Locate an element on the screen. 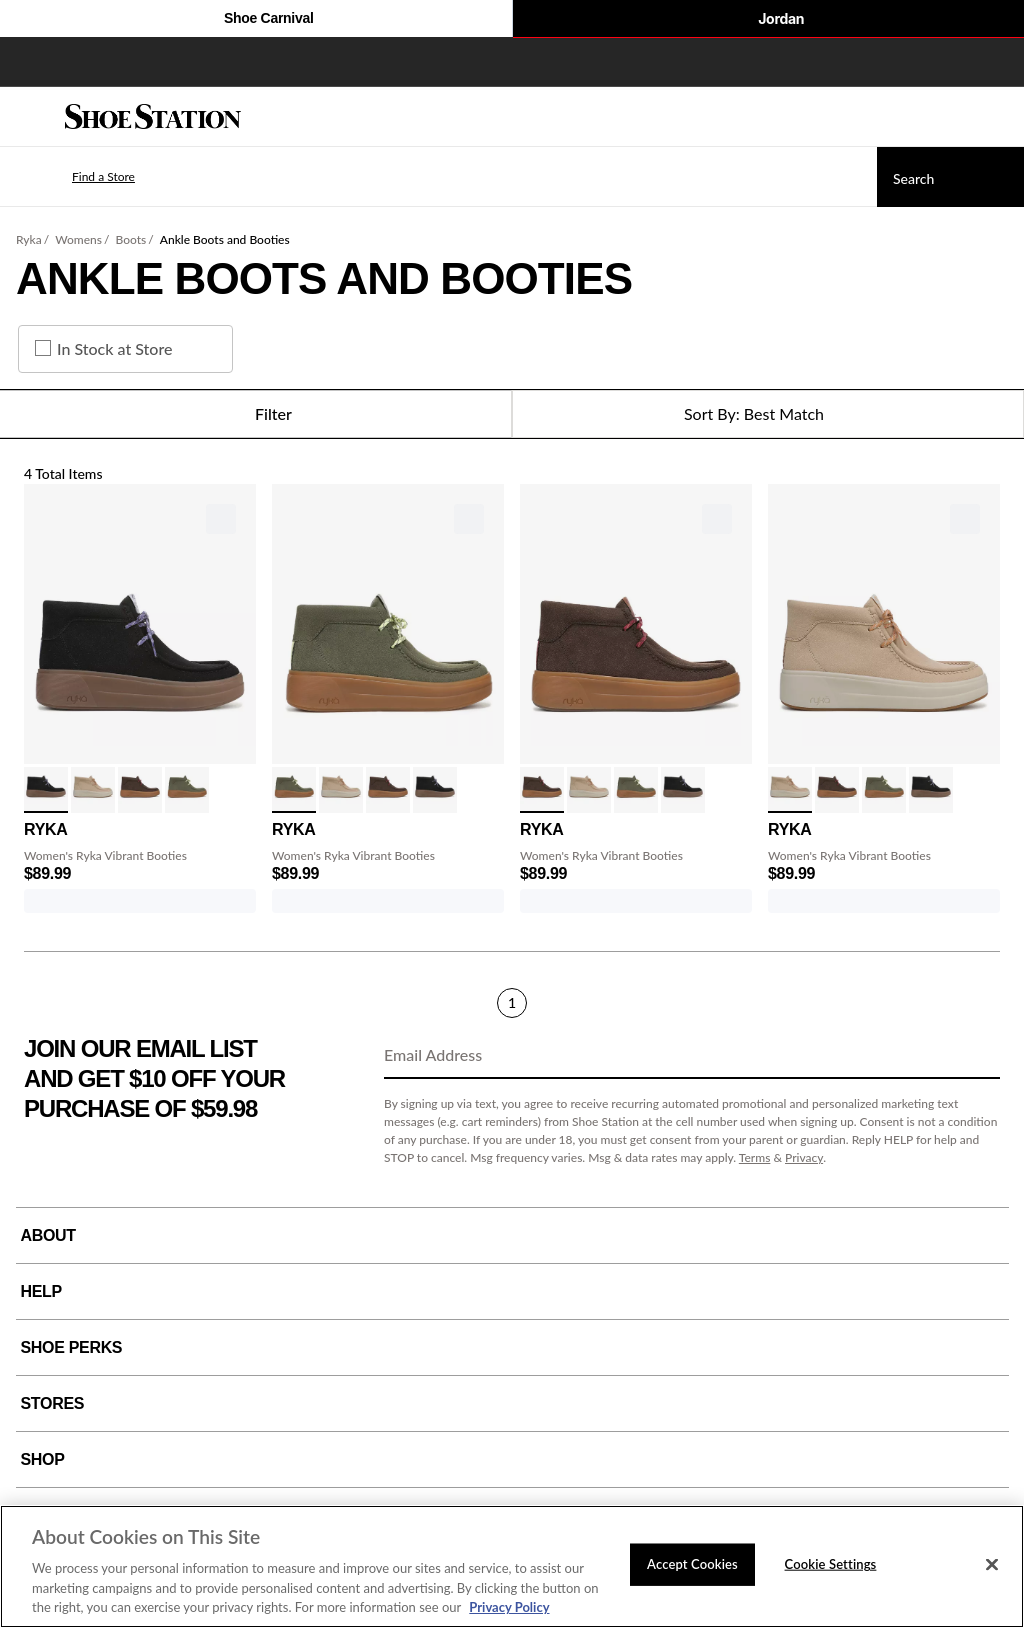 The height and width of the screenshot is (1628, 1024). [click to select Latte Brown variation] is located at coordinates (93, 790).